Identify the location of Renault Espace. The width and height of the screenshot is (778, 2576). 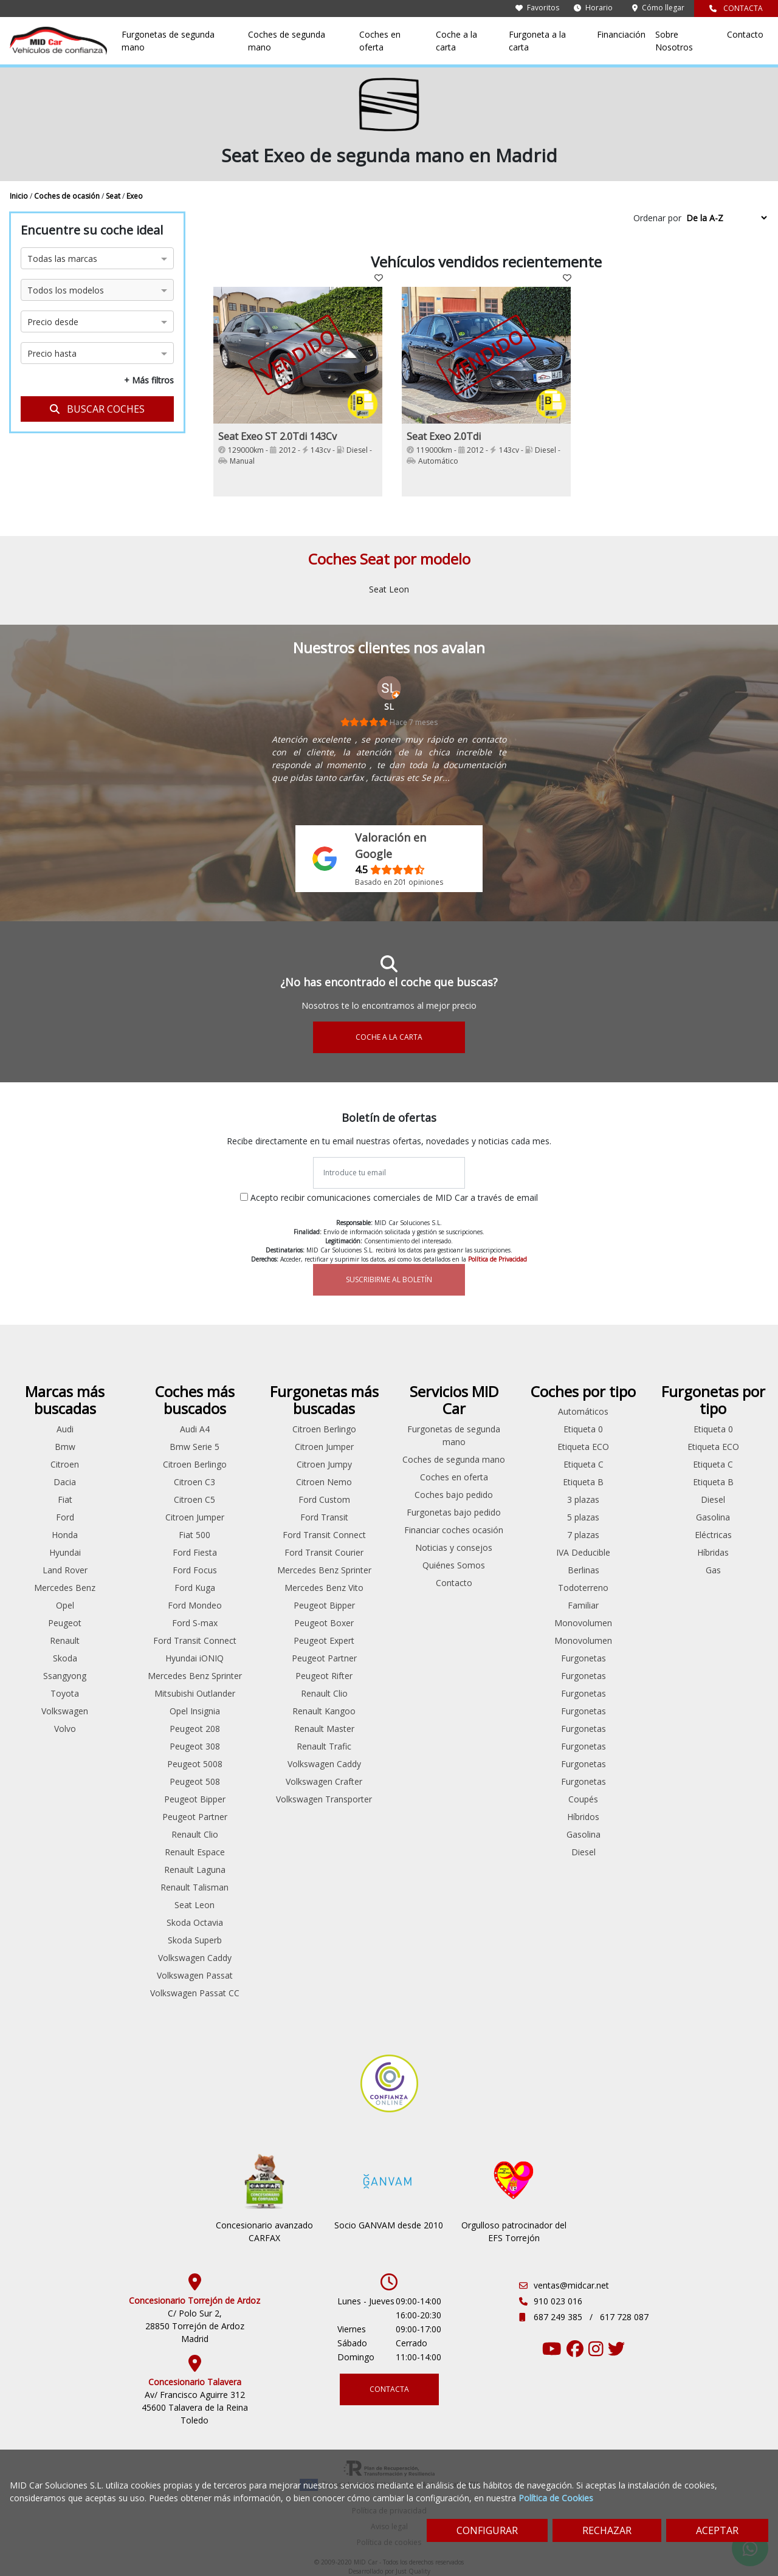
(195, 1852).